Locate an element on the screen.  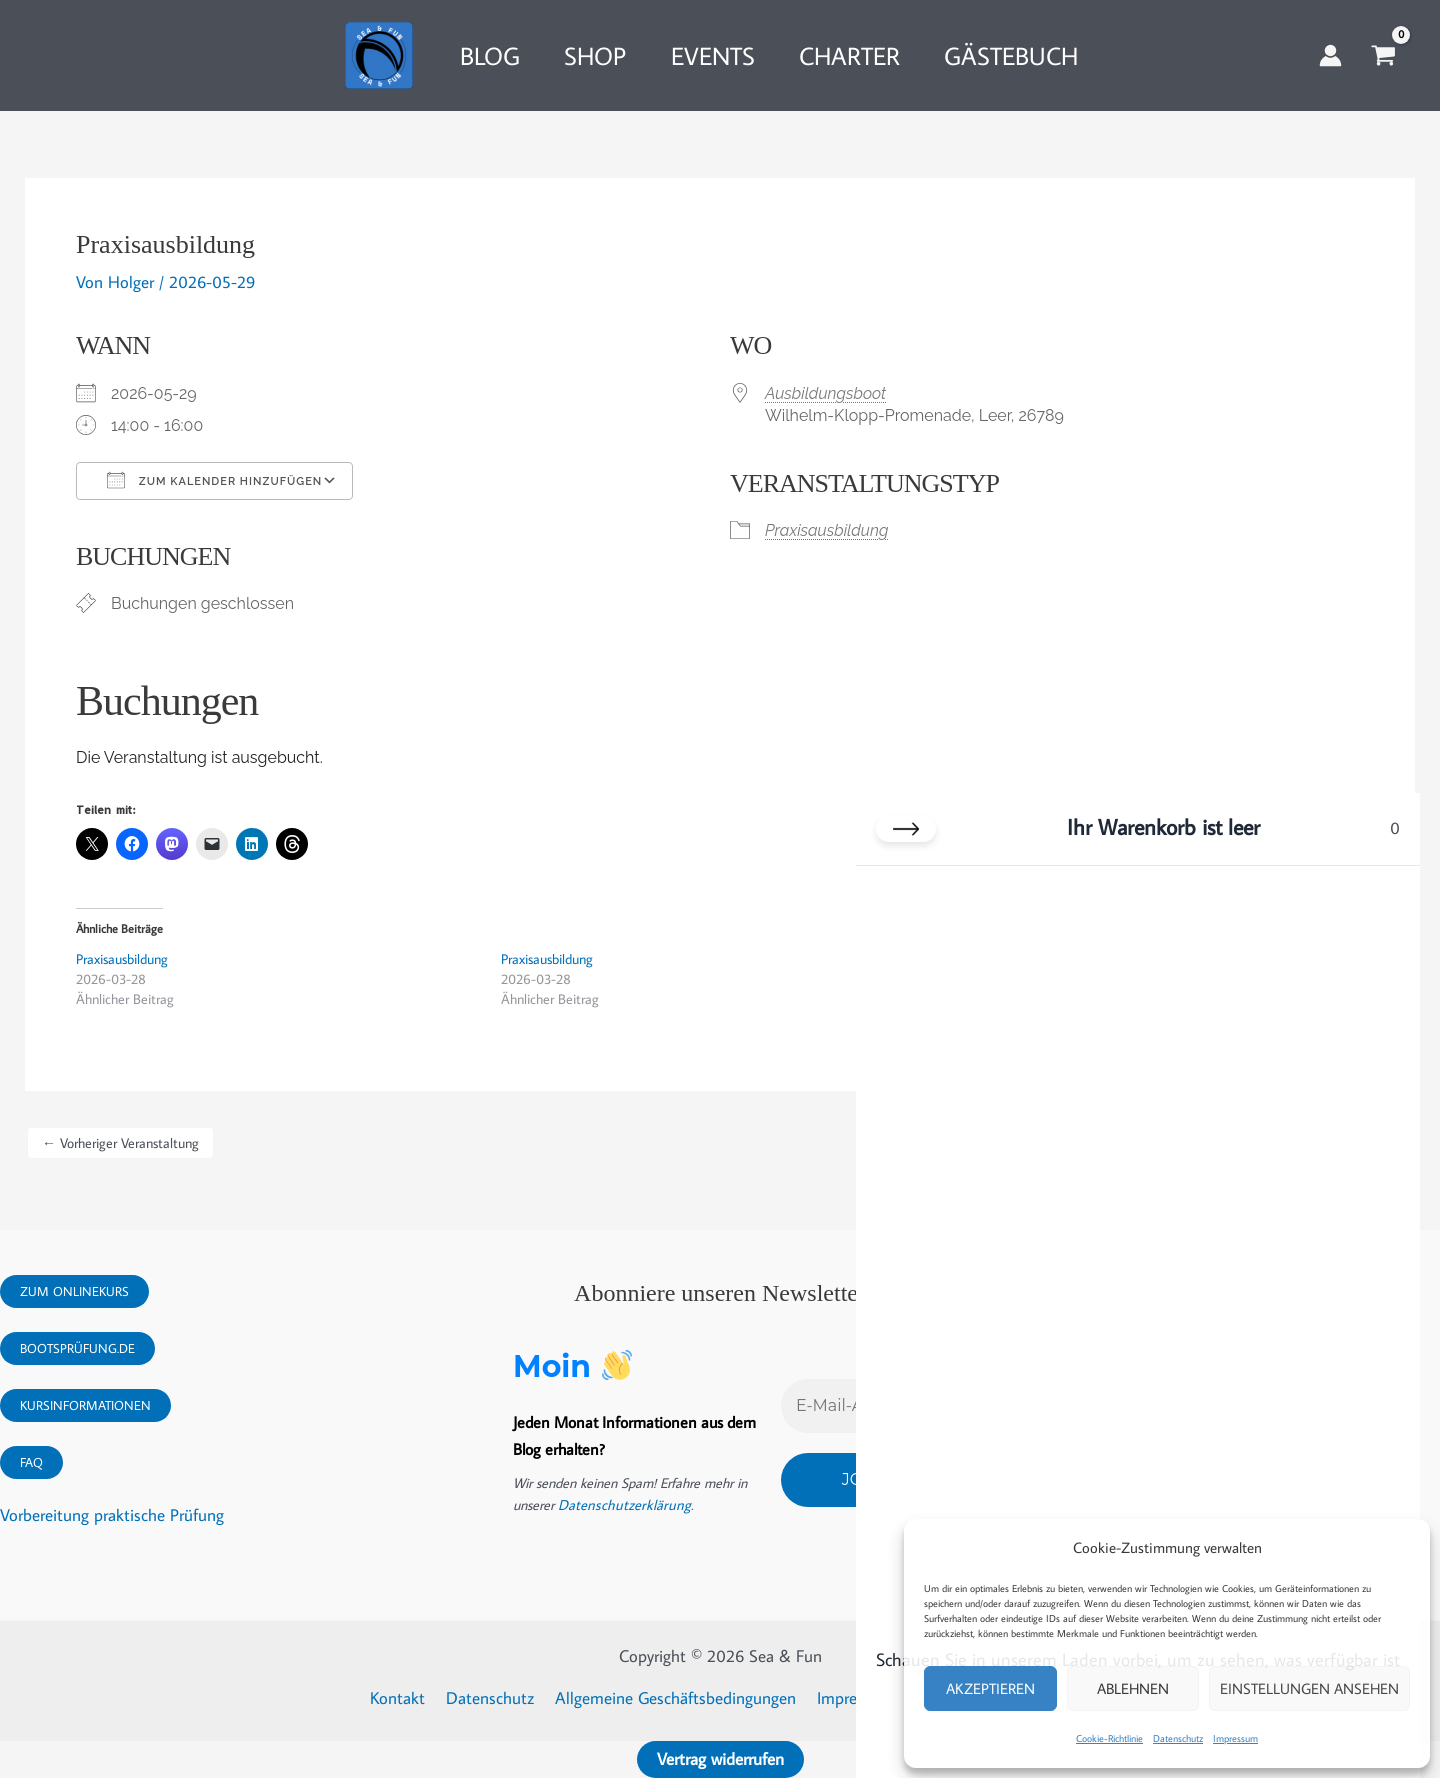
Vorbereitung praktische Prüfung is located at coordinates (112, 1515).